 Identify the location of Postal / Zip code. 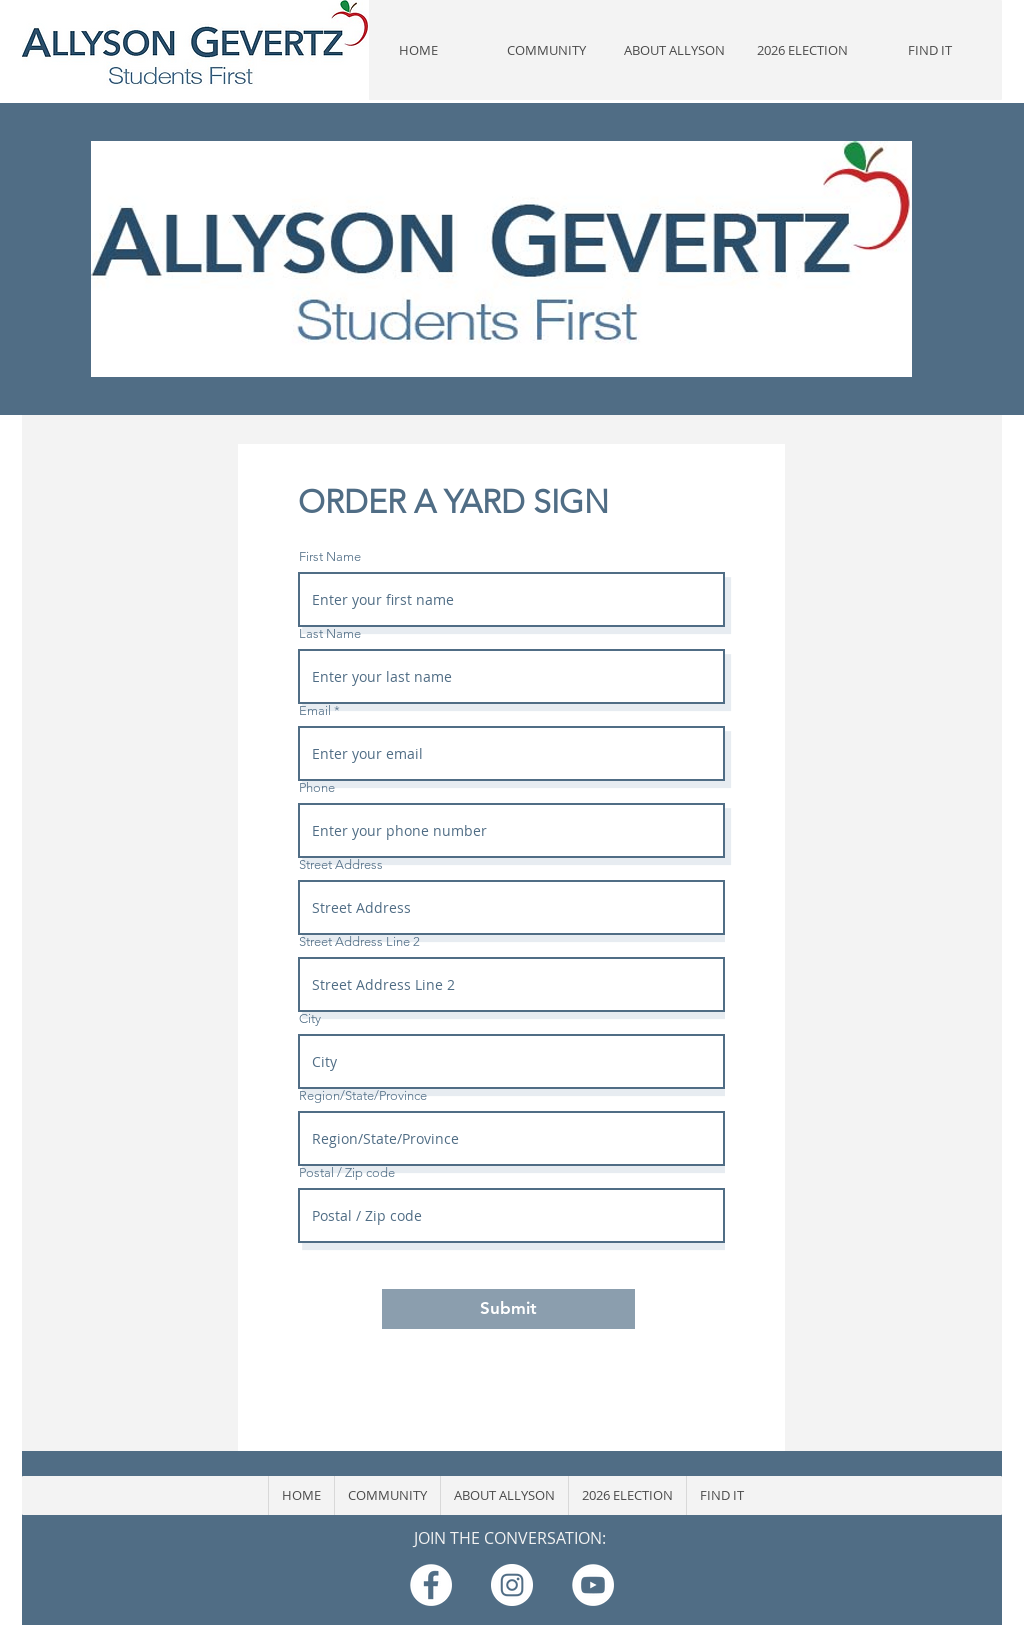
(347, 1172).